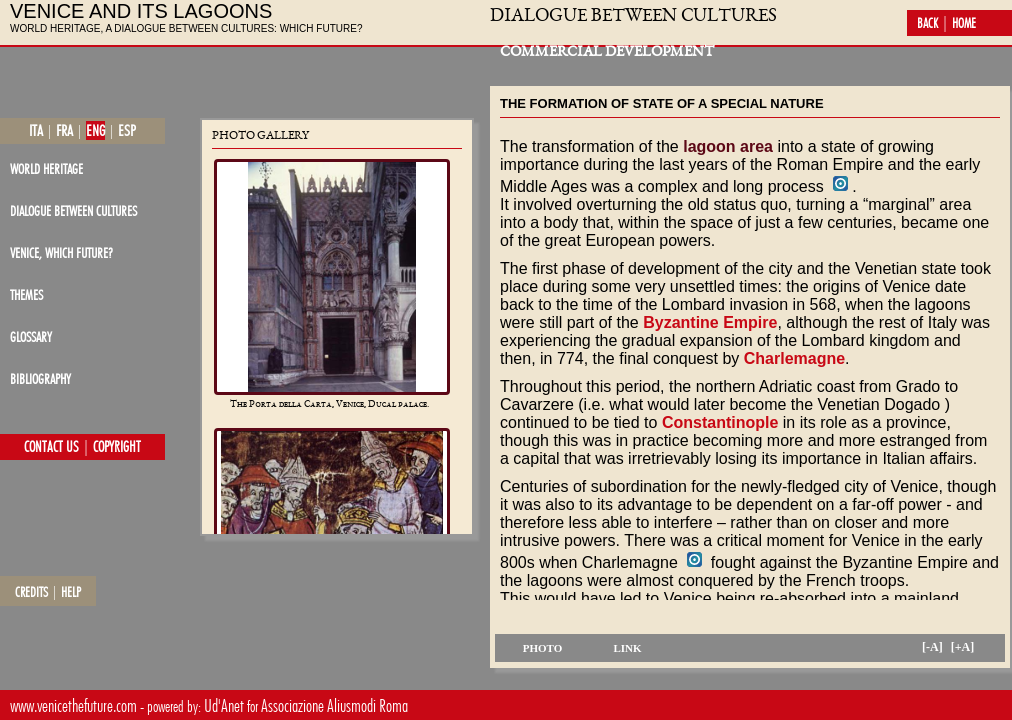  What do you see at coordinates (71, 592) in the screenshot?
I see `help` at bounding box center [71, 592].